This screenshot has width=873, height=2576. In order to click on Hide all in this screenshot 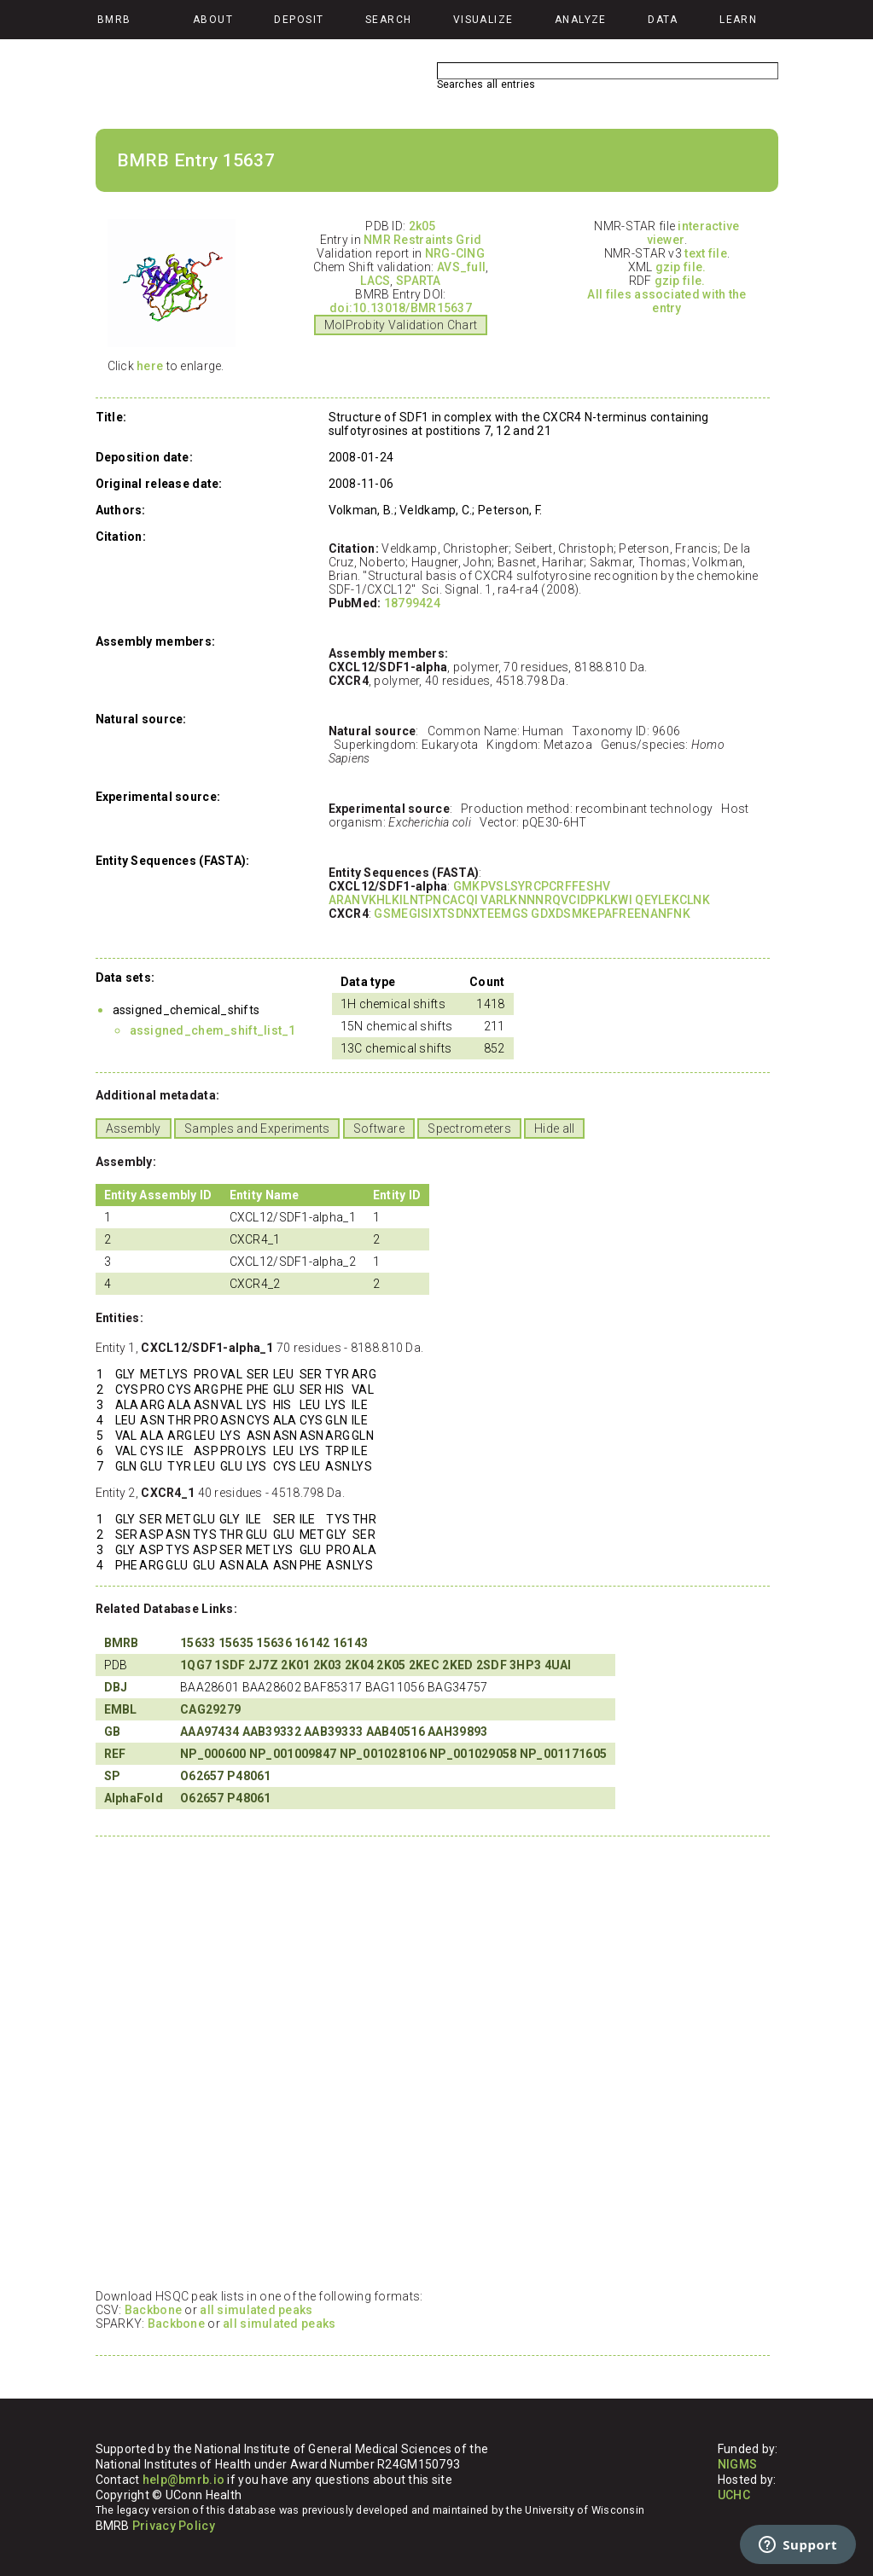, I will do `click(554, 1128)`.